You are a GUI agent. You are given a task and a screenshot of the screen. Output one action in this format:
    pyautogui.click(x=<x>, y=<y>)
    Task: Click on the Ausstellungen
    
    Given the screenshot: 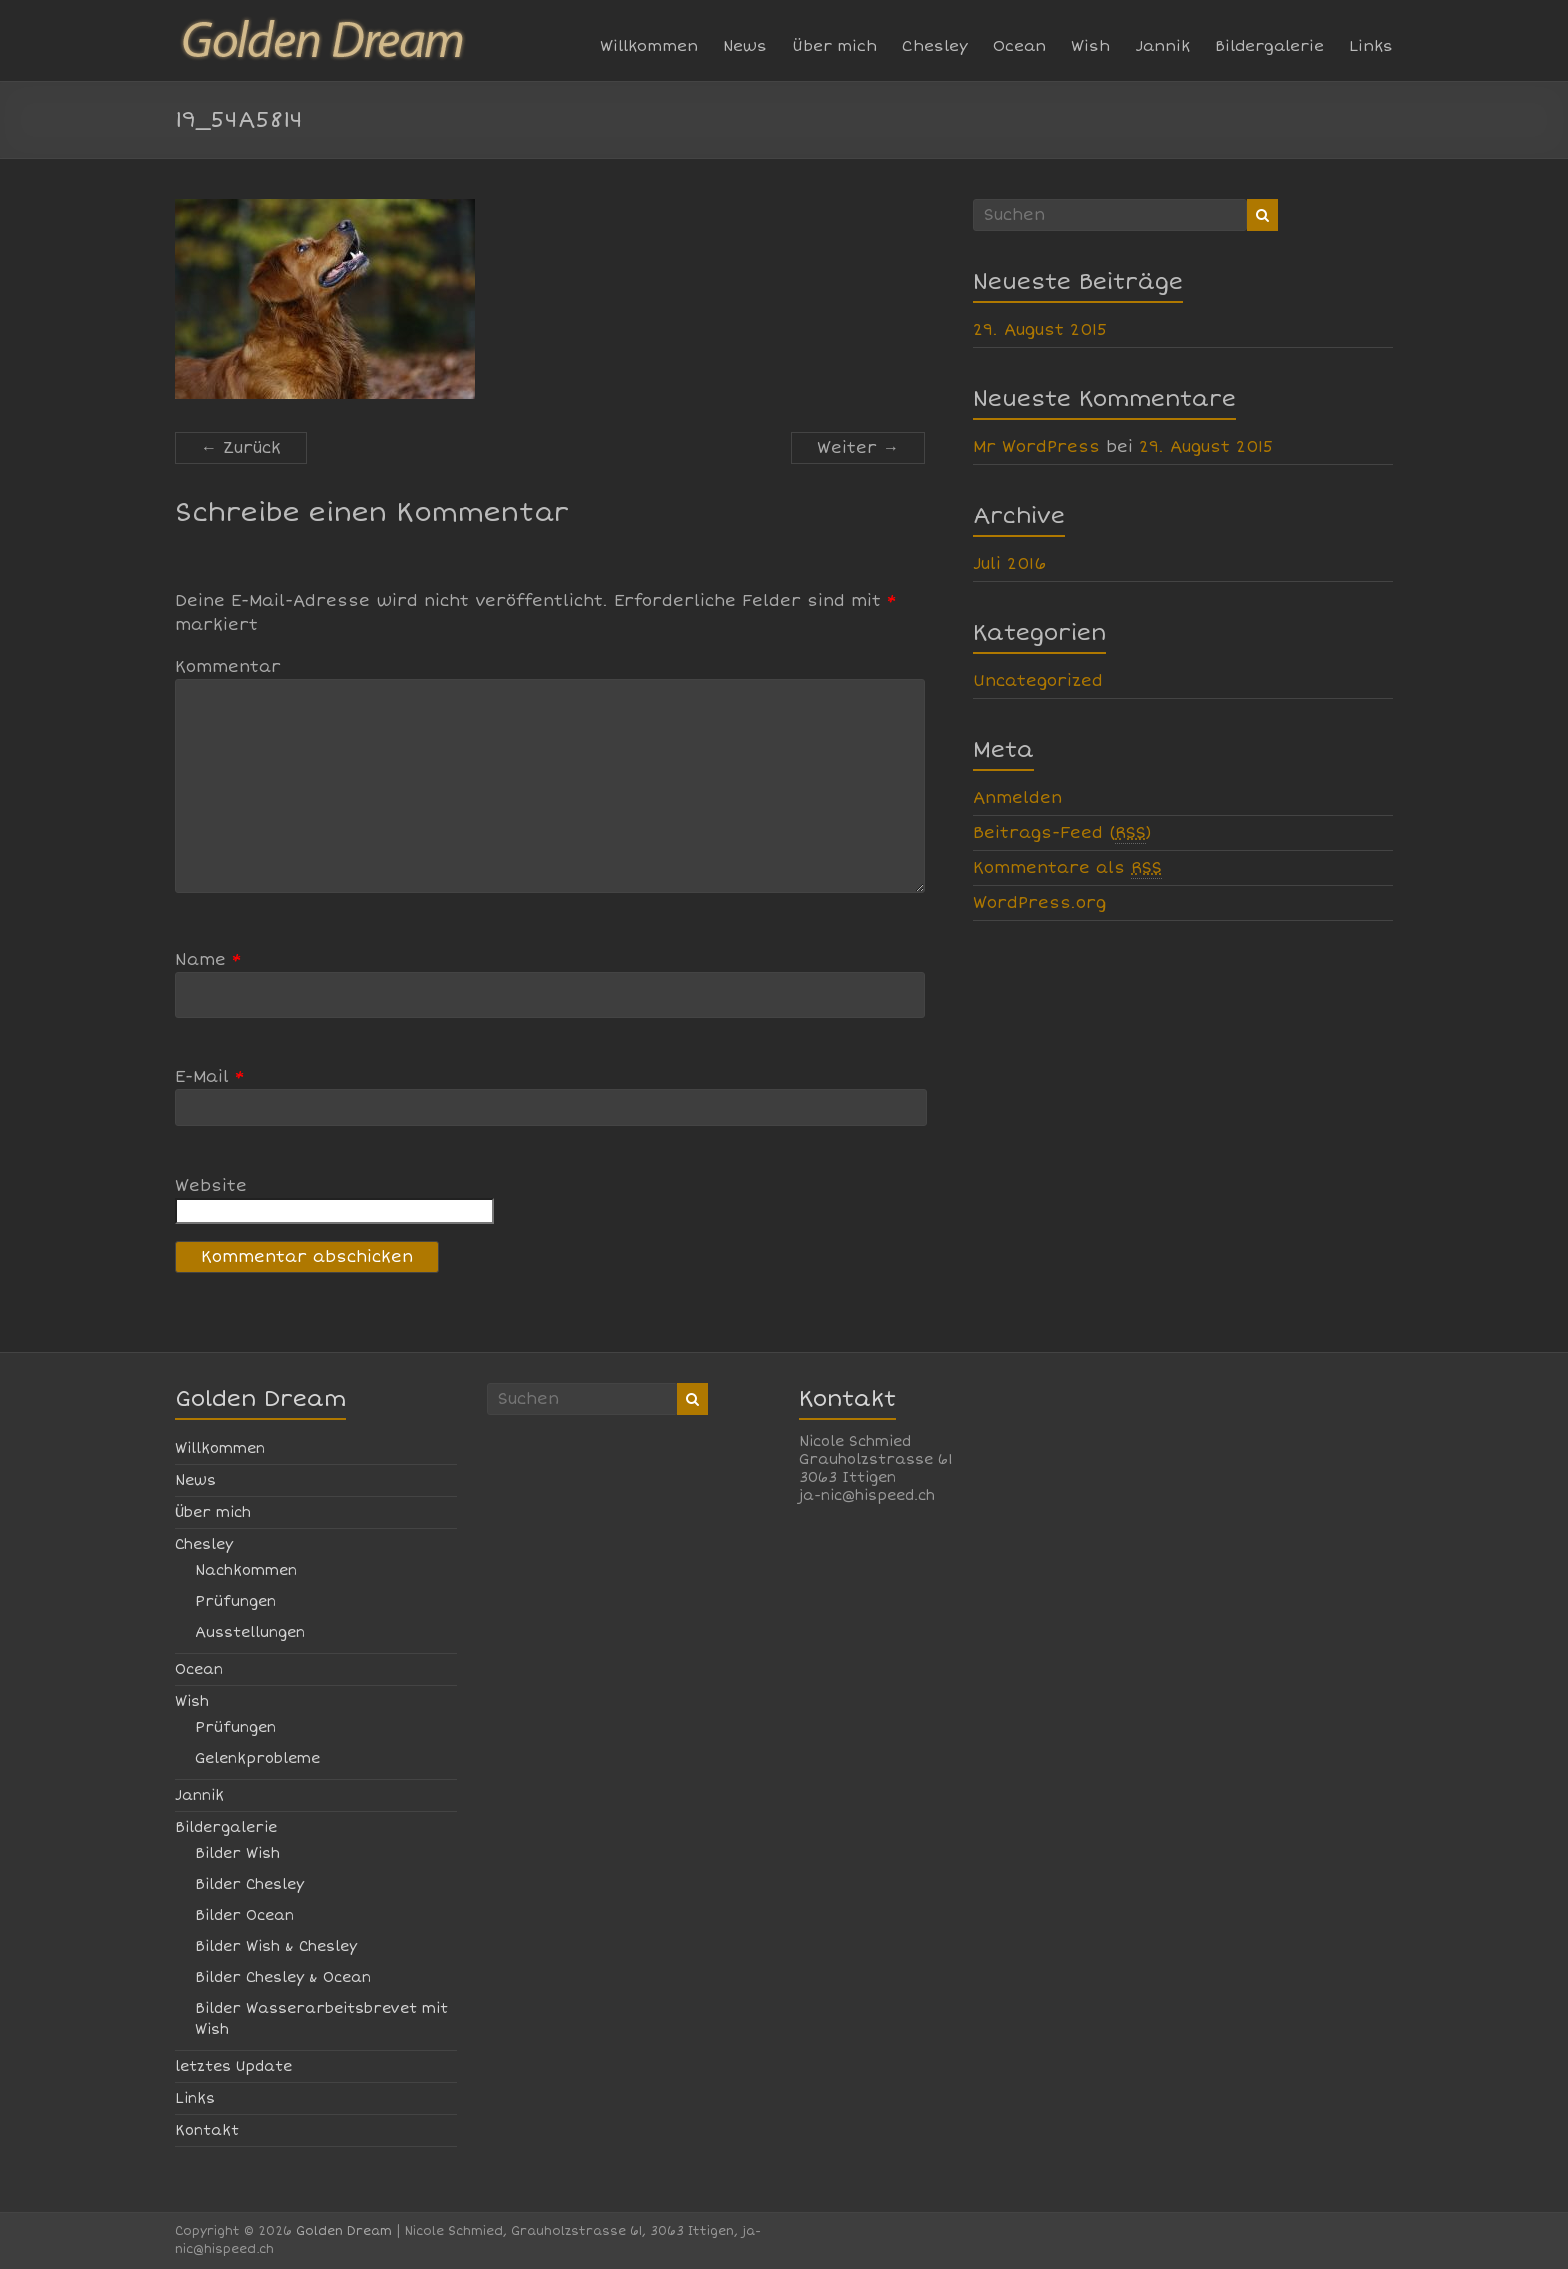 What is the action you would take?
    pyautogui.click(x=250, y=1632)
    